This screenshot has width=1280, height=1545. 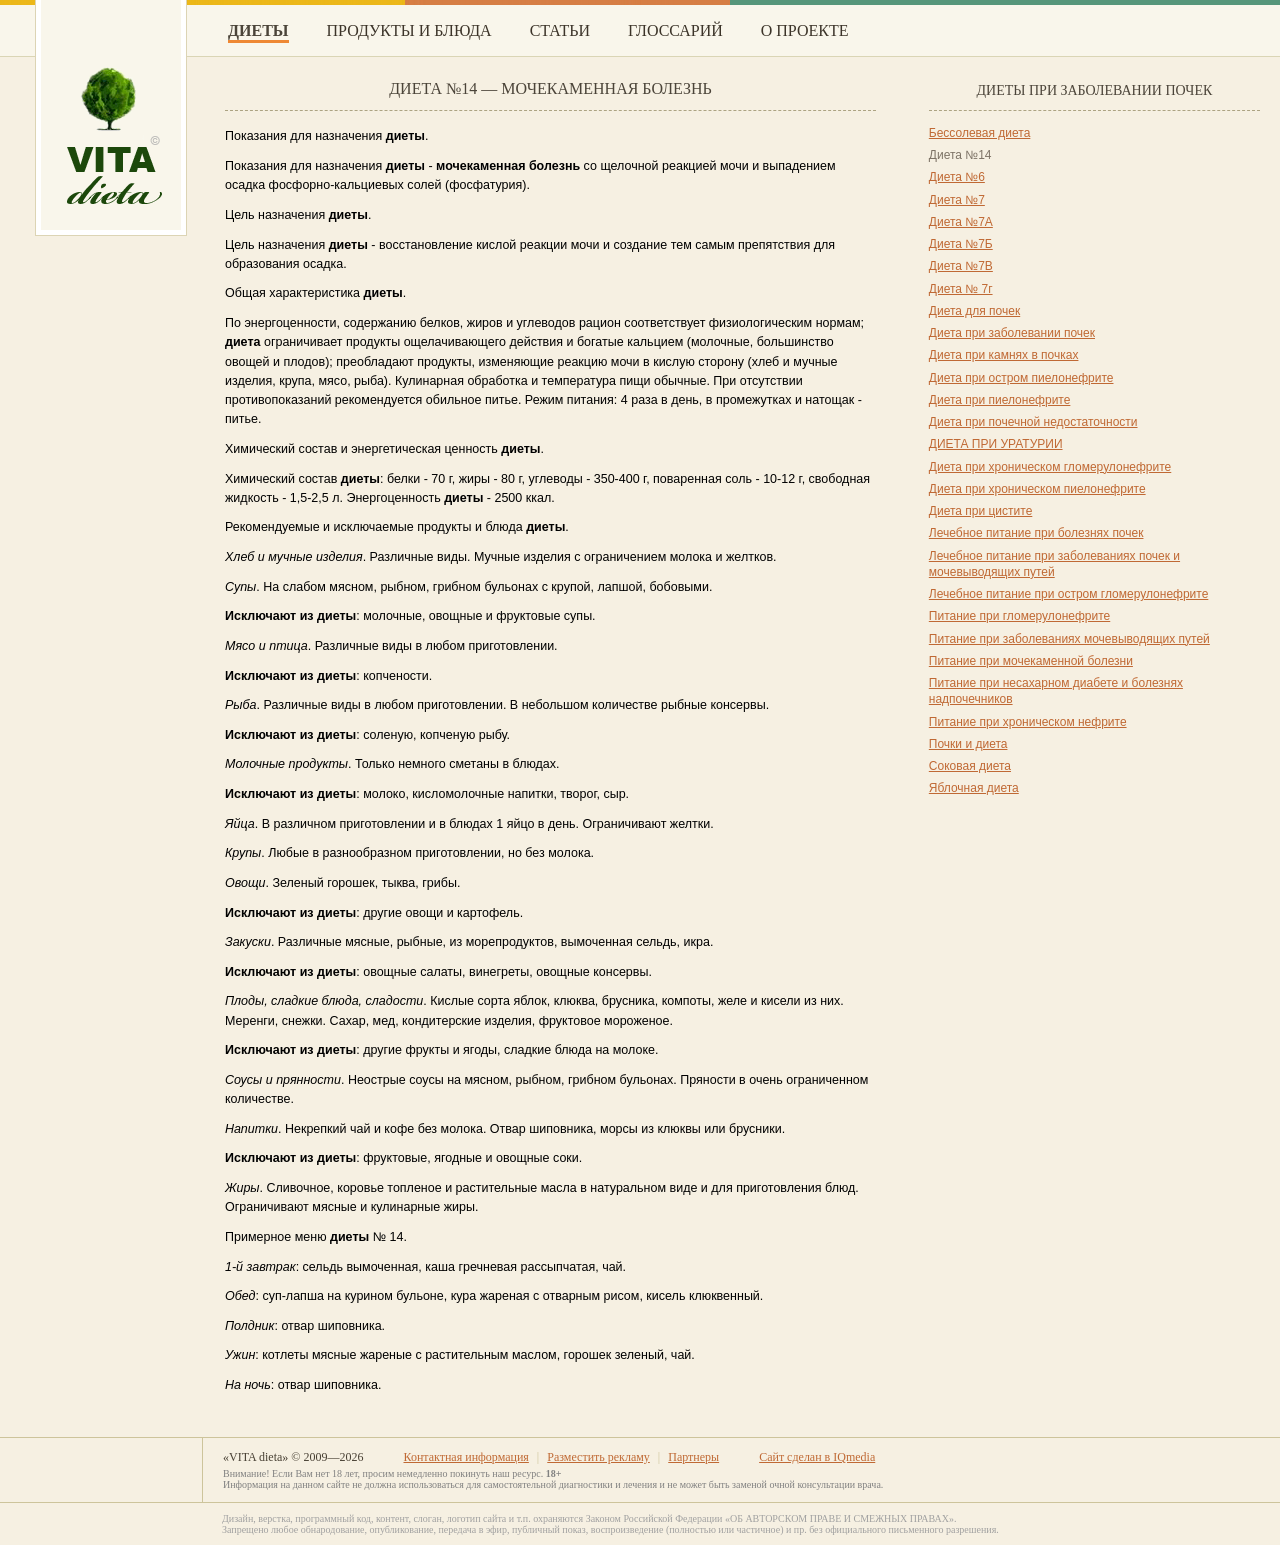 What do you see at coordinates (409, 30) in the screenshot?
I see `Продукты и блюда` at bounding box center [409, 30].